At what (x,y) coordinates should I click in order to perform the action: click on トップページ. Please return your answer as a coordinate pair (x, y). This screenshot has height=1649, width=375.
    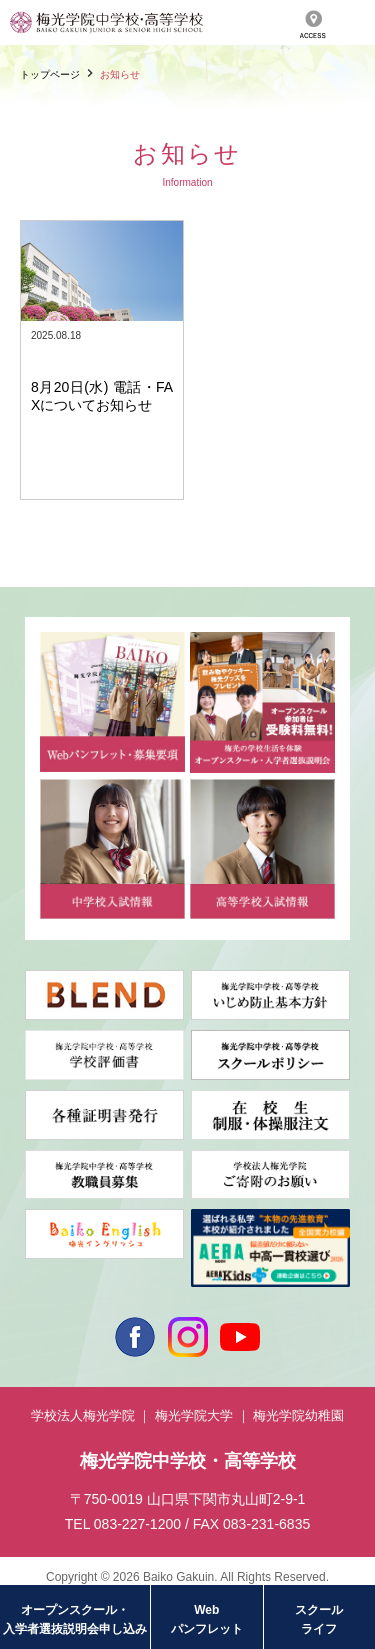
    Looking at the image, I should click on (50, 74).